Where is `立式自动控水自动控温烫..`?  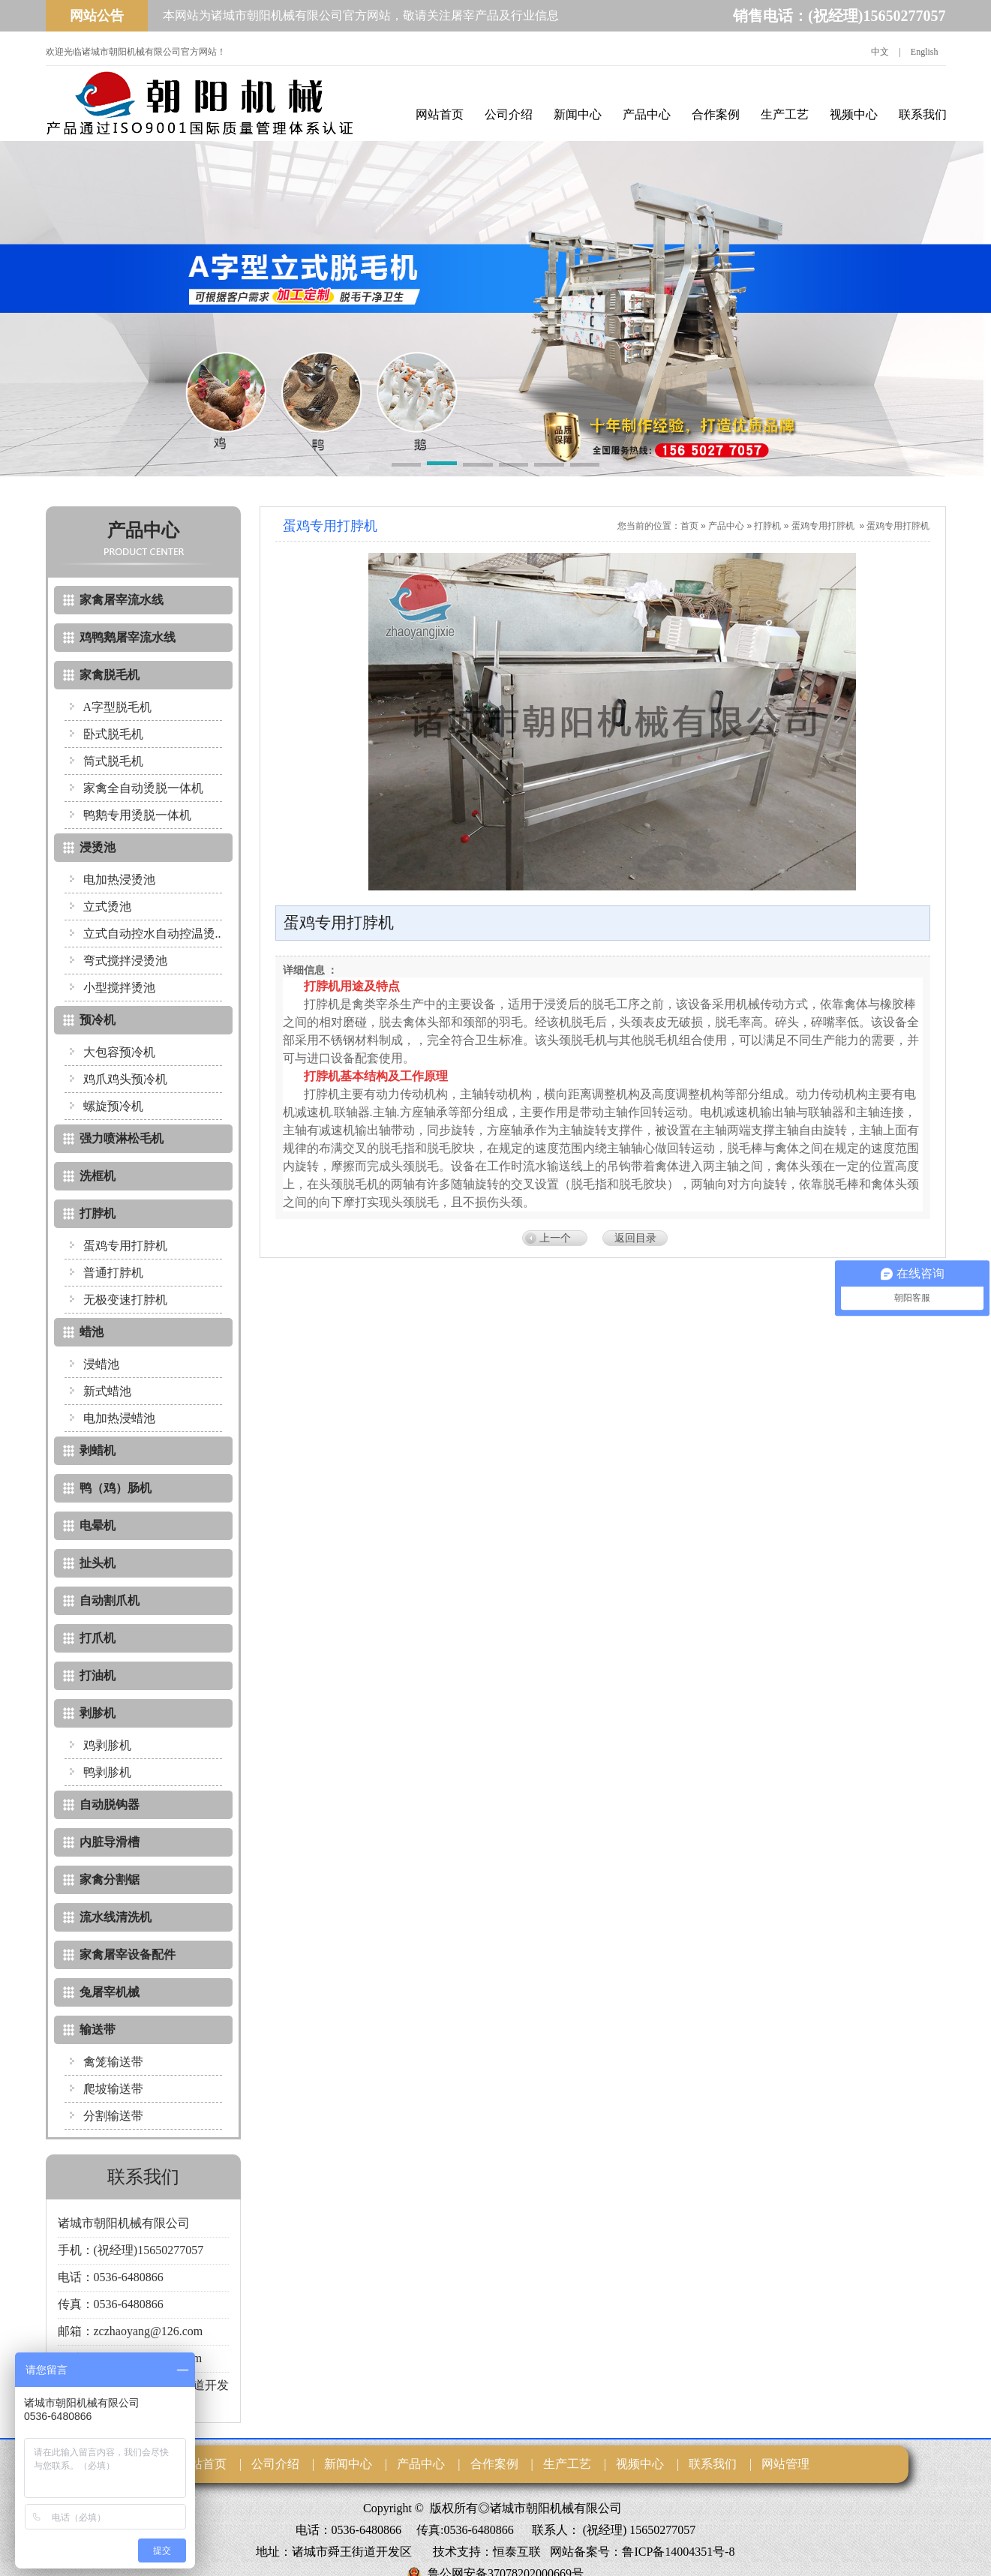
立式自动控水自动控温烫.. is located at coordinates (152, 933).